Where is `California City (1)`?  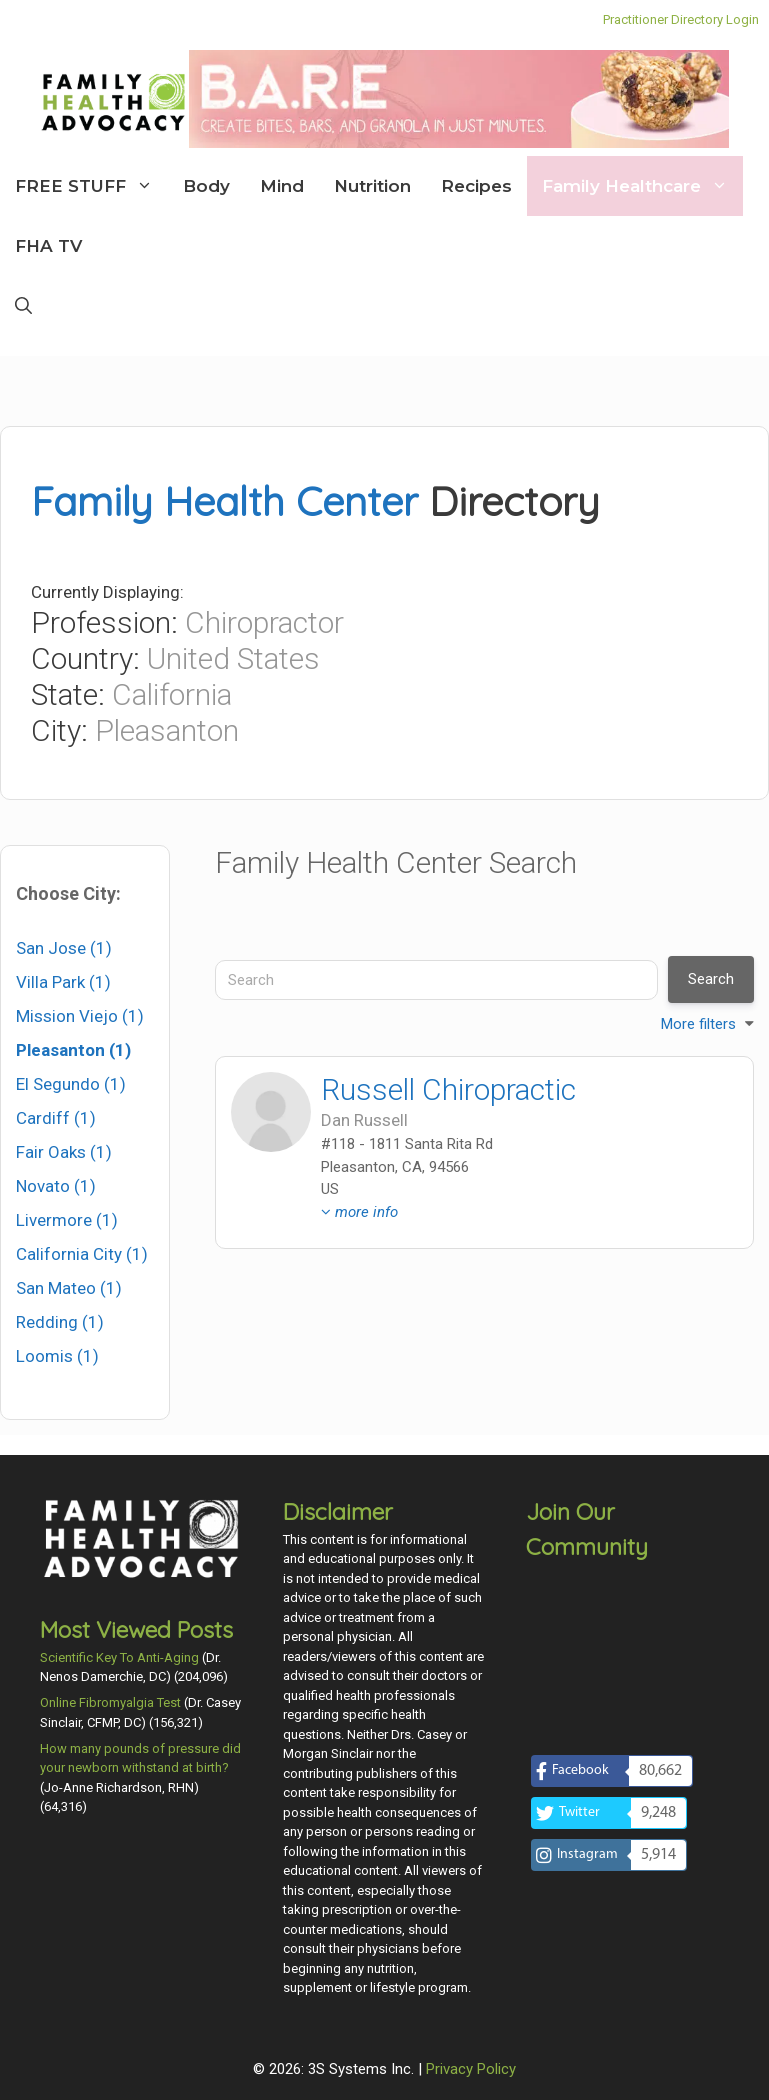 California City (1) is located at coordinates (82, 1254).